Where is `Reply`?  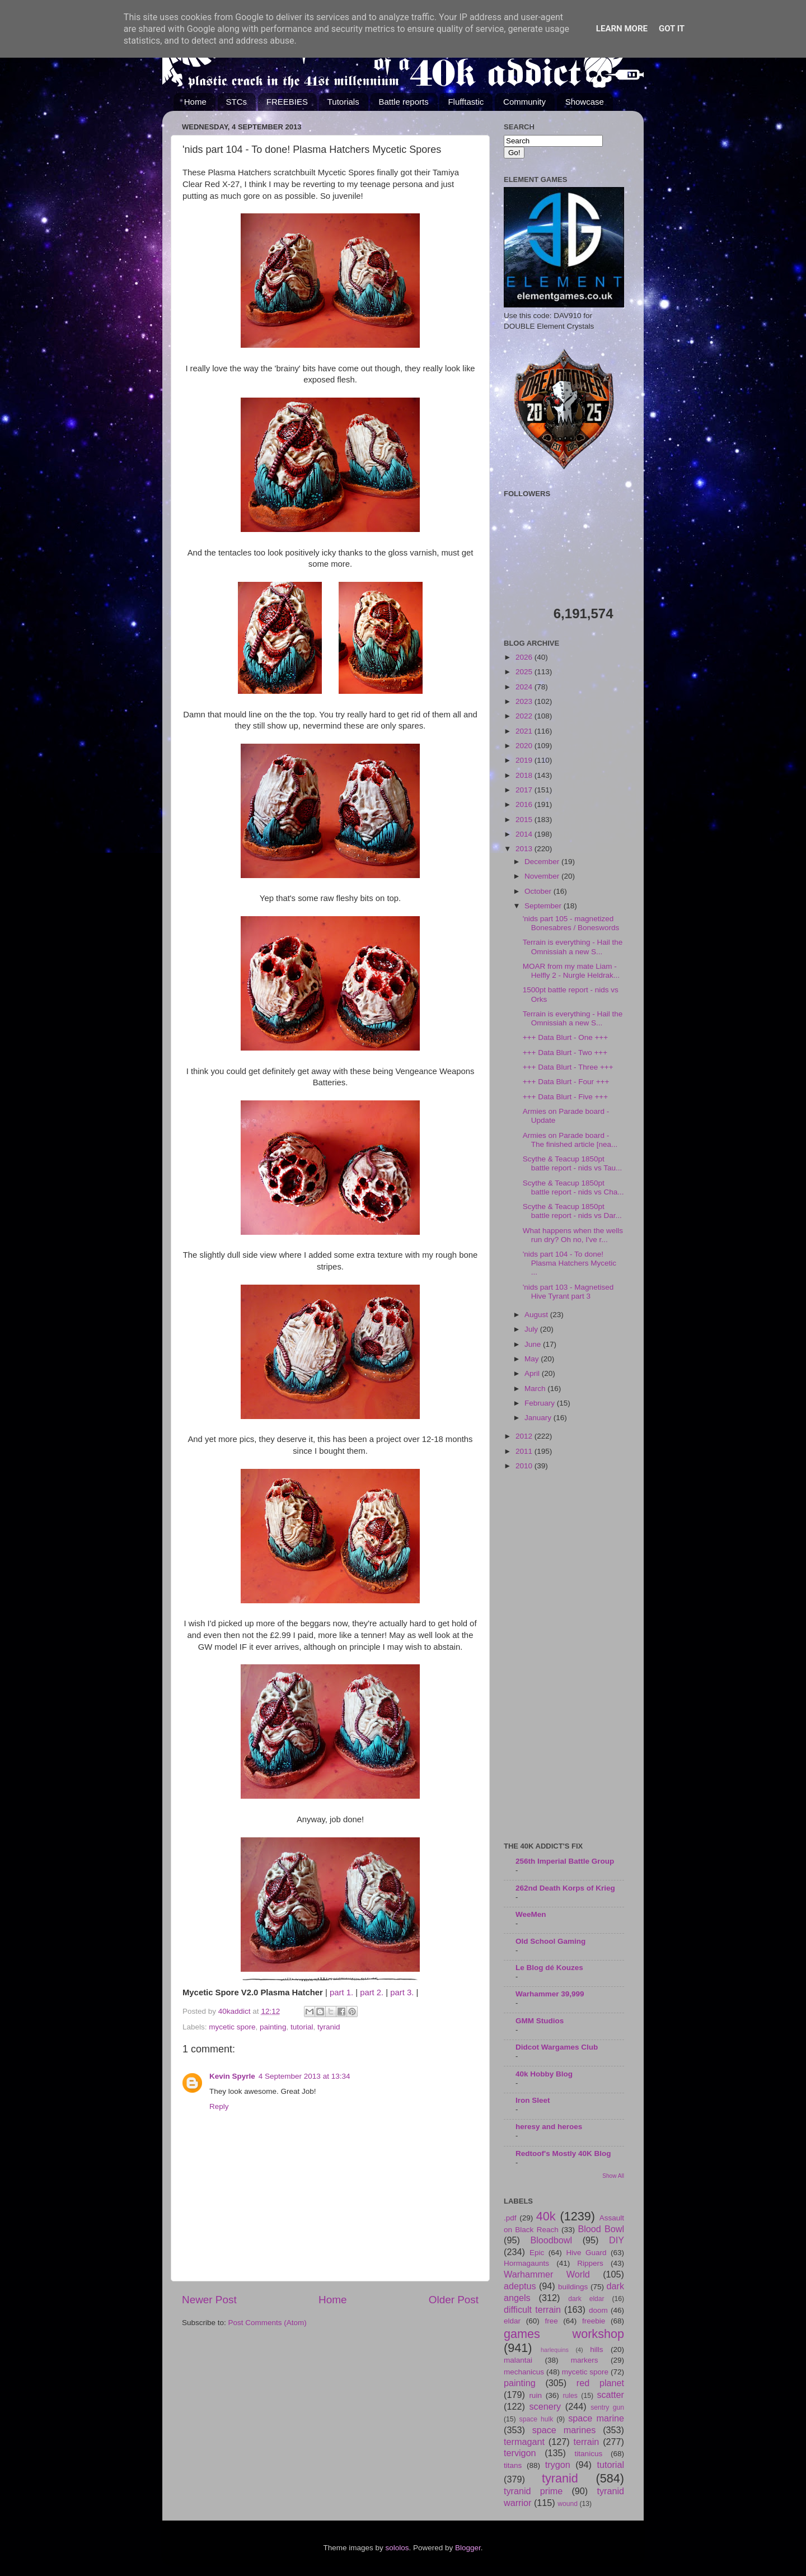
Reply is located at coordinates (219, 2106).